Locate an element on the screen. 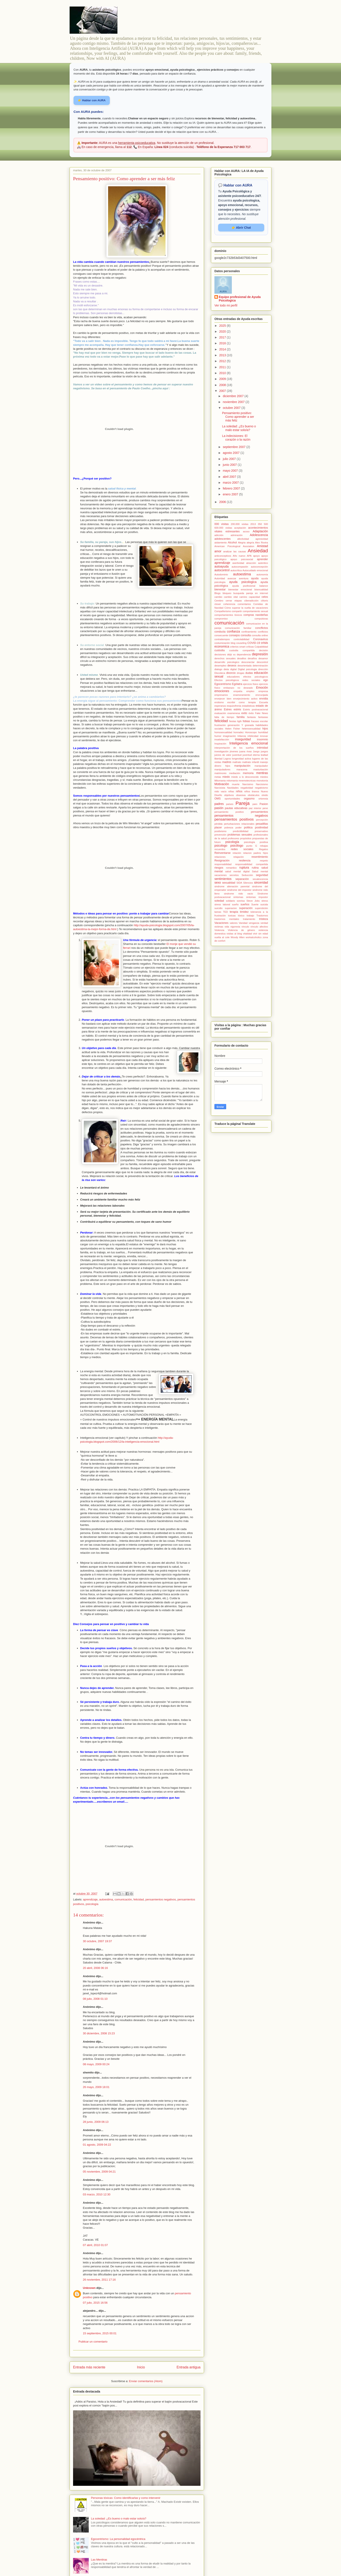  07 abril, 2010 01:07 is located at coordinates (95, 2245).